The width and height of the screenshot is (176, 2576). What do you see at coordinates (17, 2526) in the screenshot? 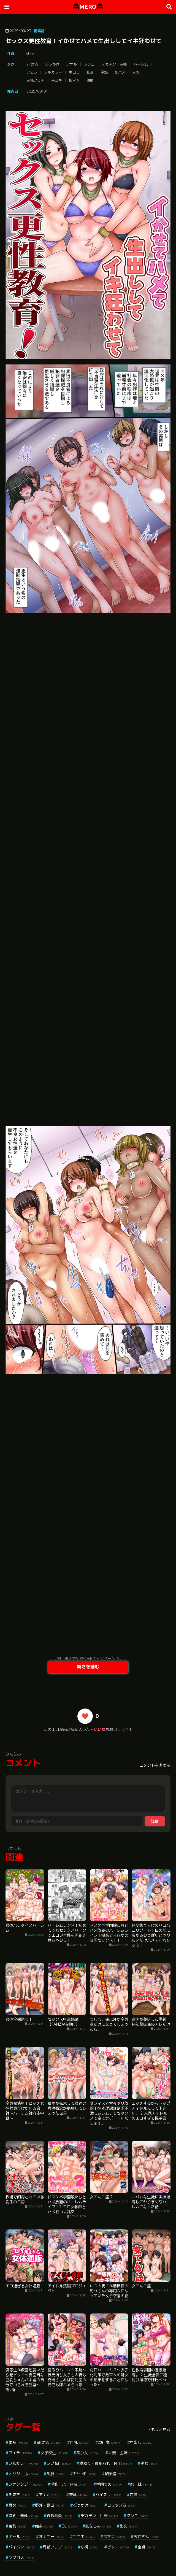
I see `羞恥` at bounding box center [17, 2526].